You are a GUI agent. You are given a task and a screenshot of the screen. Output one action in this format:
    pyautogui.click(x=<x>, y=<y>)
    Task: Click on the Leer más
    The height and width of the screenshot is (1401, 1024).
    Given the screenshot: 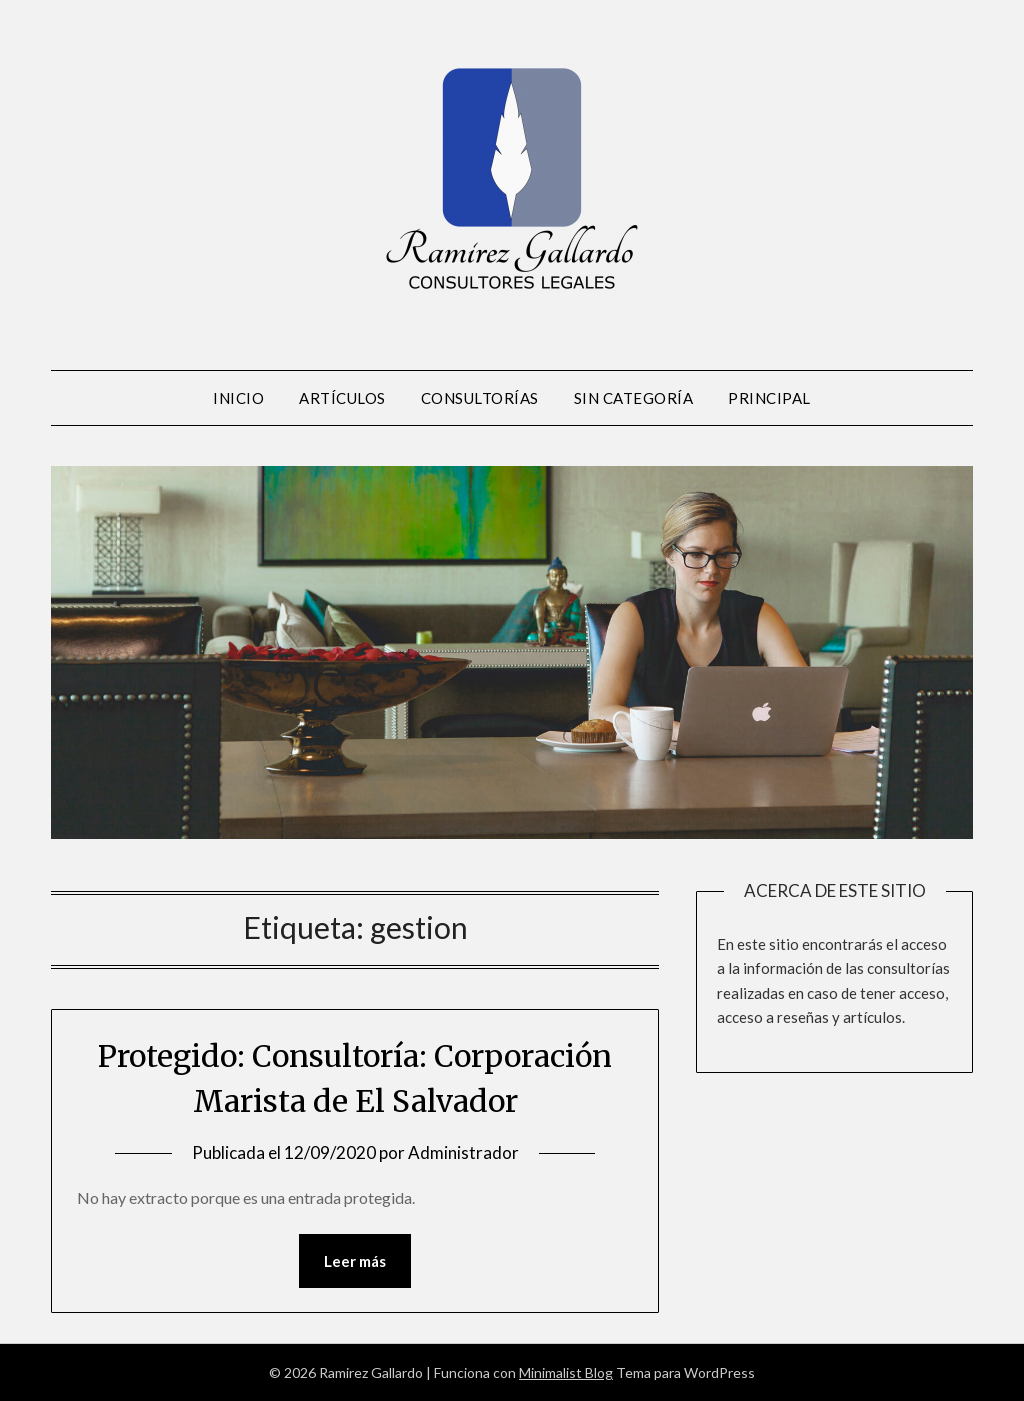 What is the action you would take?
    pyautogui.click(x=355, y=1261)
    